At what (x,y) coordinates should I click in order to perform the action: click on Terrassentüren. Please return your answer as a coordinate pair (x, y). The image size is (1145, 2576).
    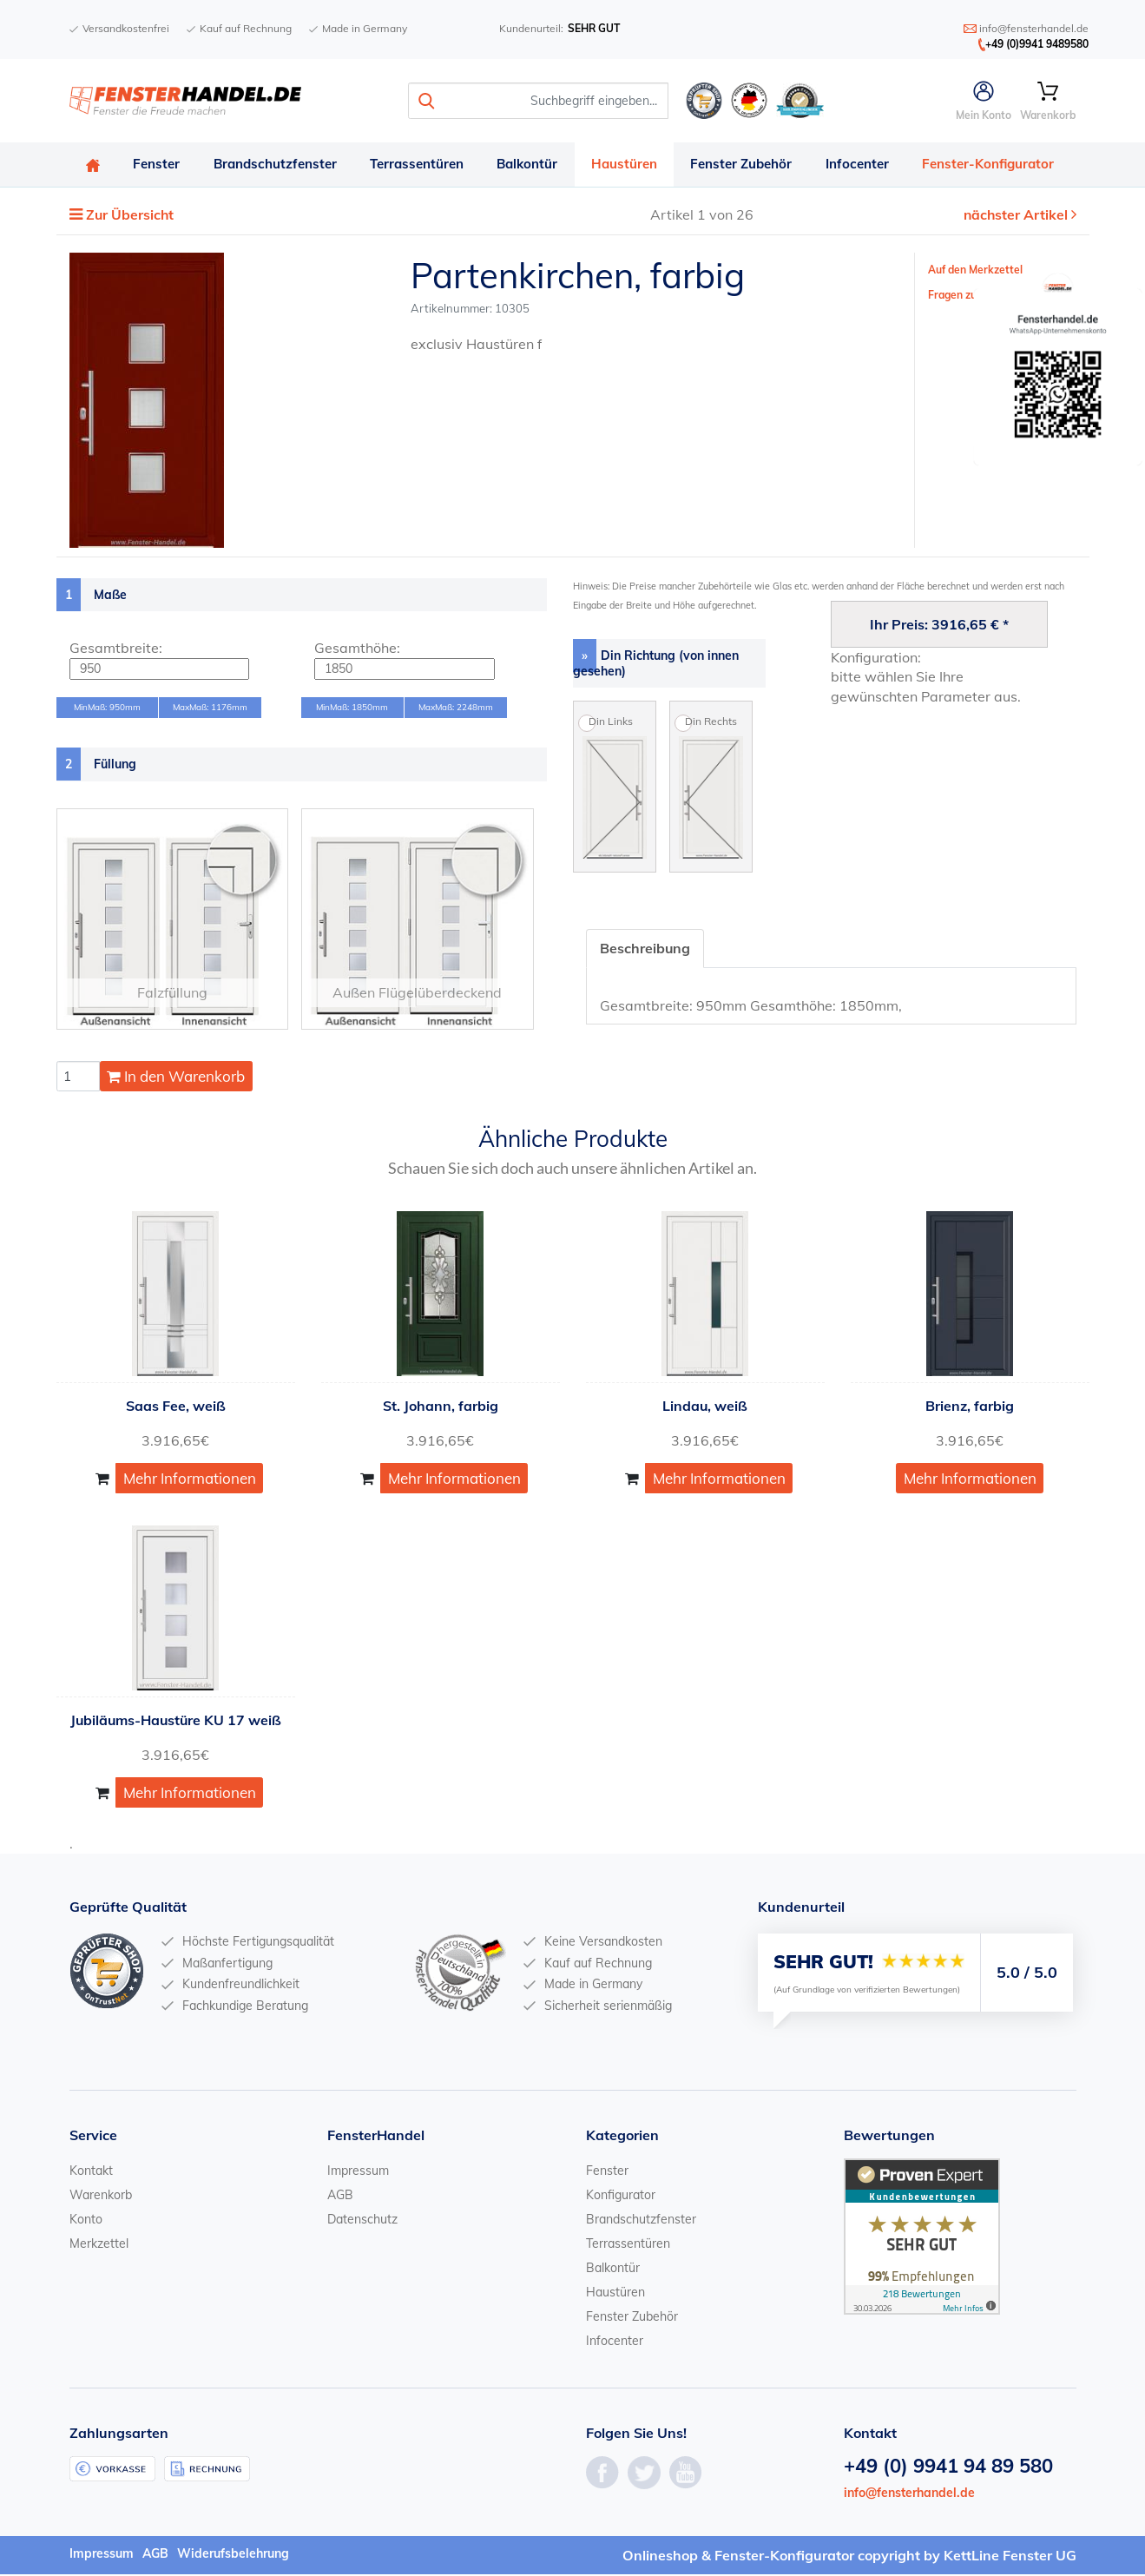
    Looking at the image, I should click on (422, 164).